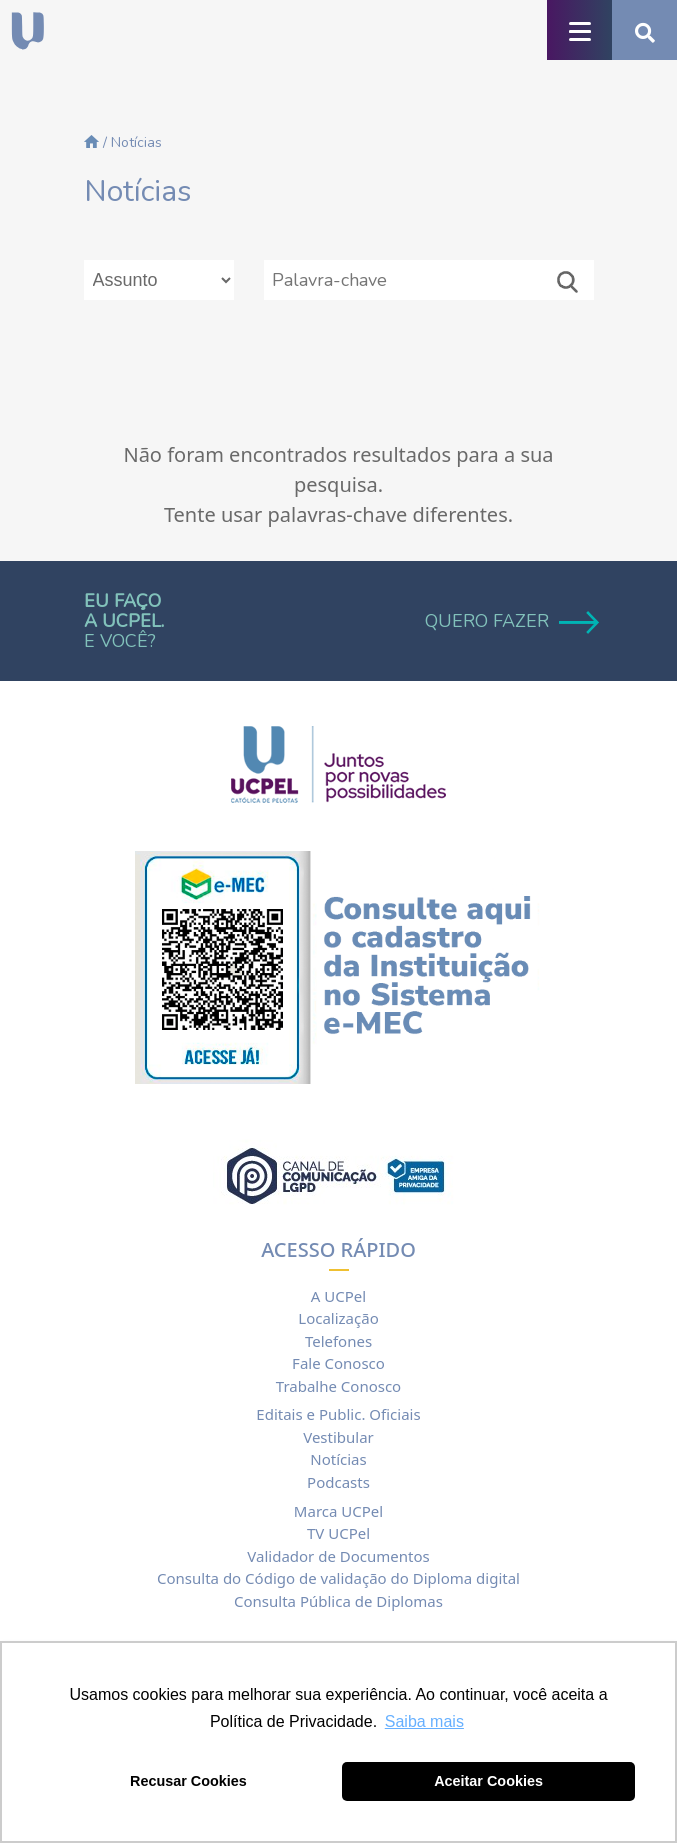  I want to click on QUERO FAZER, so click(509, 621).